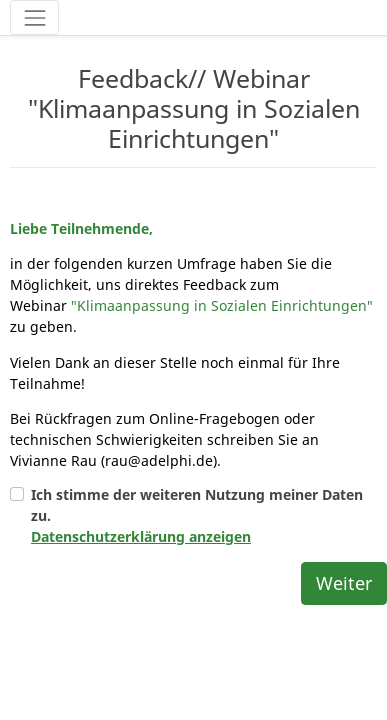  What do you see at coordinates (141, 489) in the screenshot?
I see `Datenschutzerklärung anzeigen` at bounding box center [141, 489].